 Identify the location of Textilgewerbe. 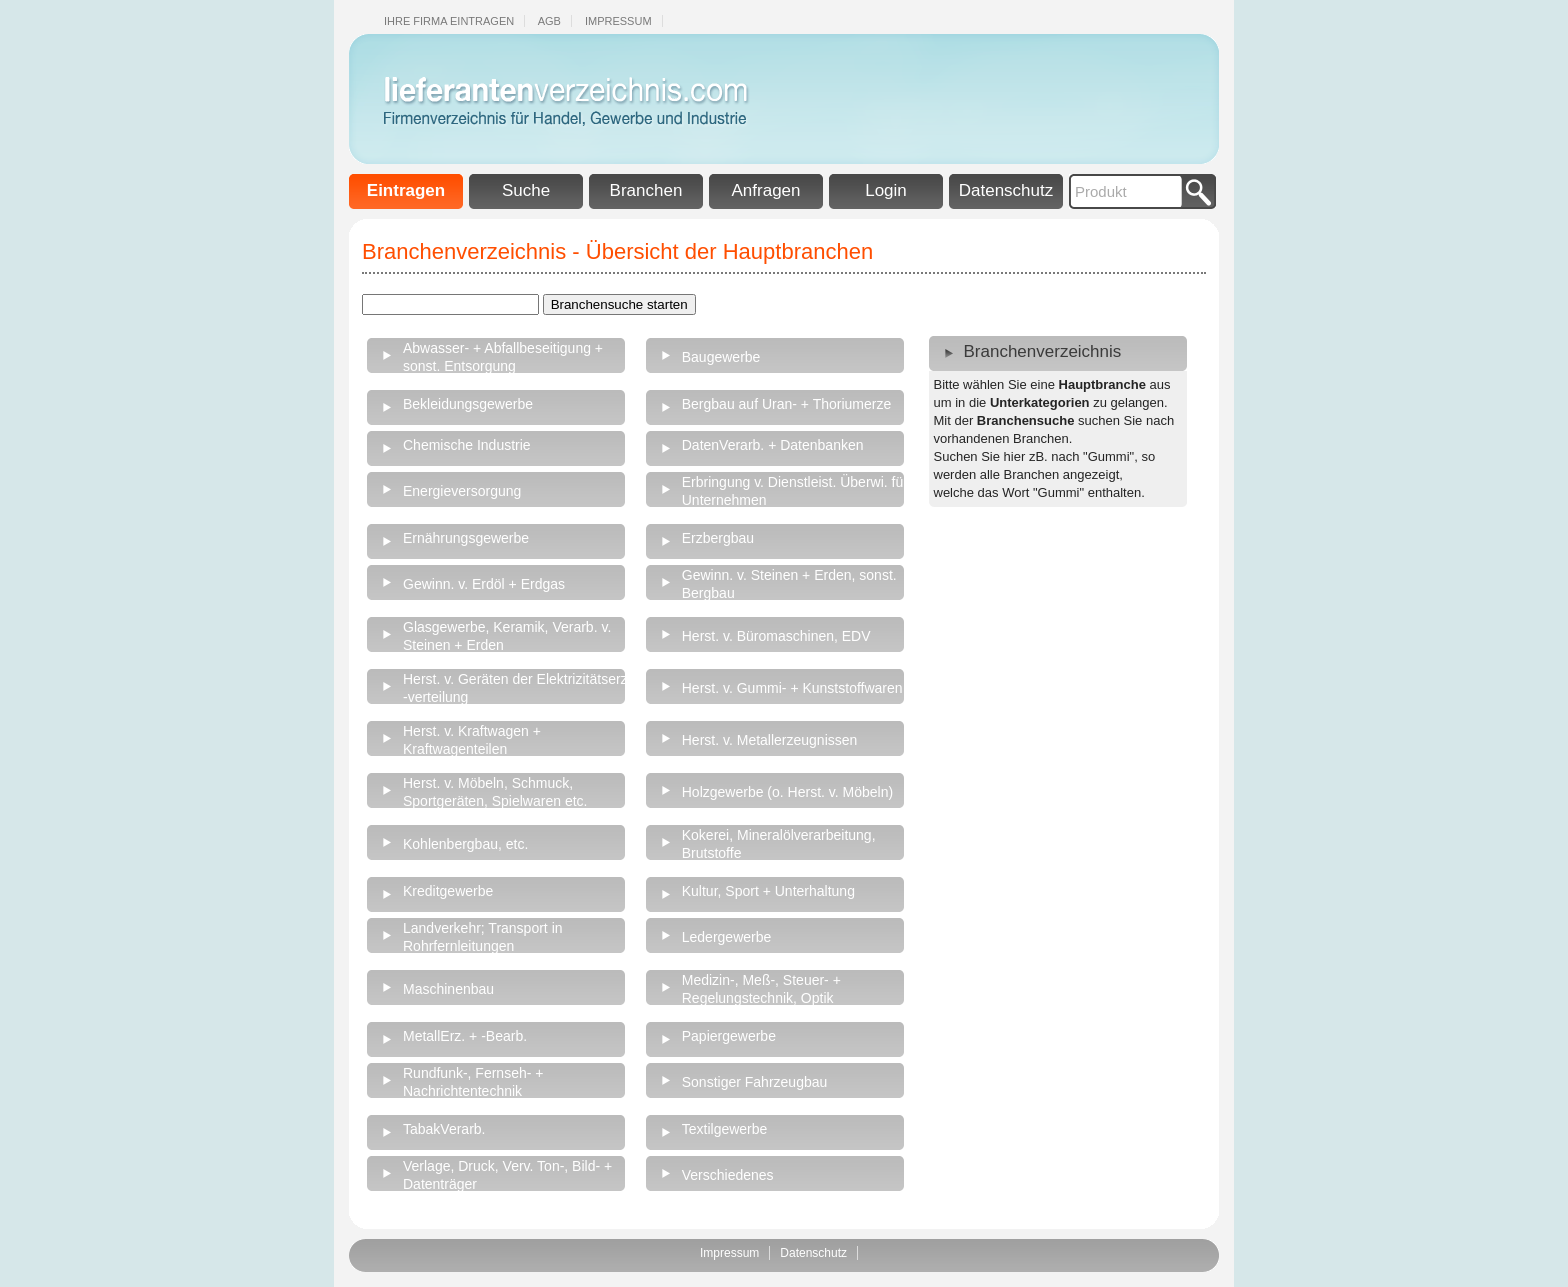
(725, 1129).